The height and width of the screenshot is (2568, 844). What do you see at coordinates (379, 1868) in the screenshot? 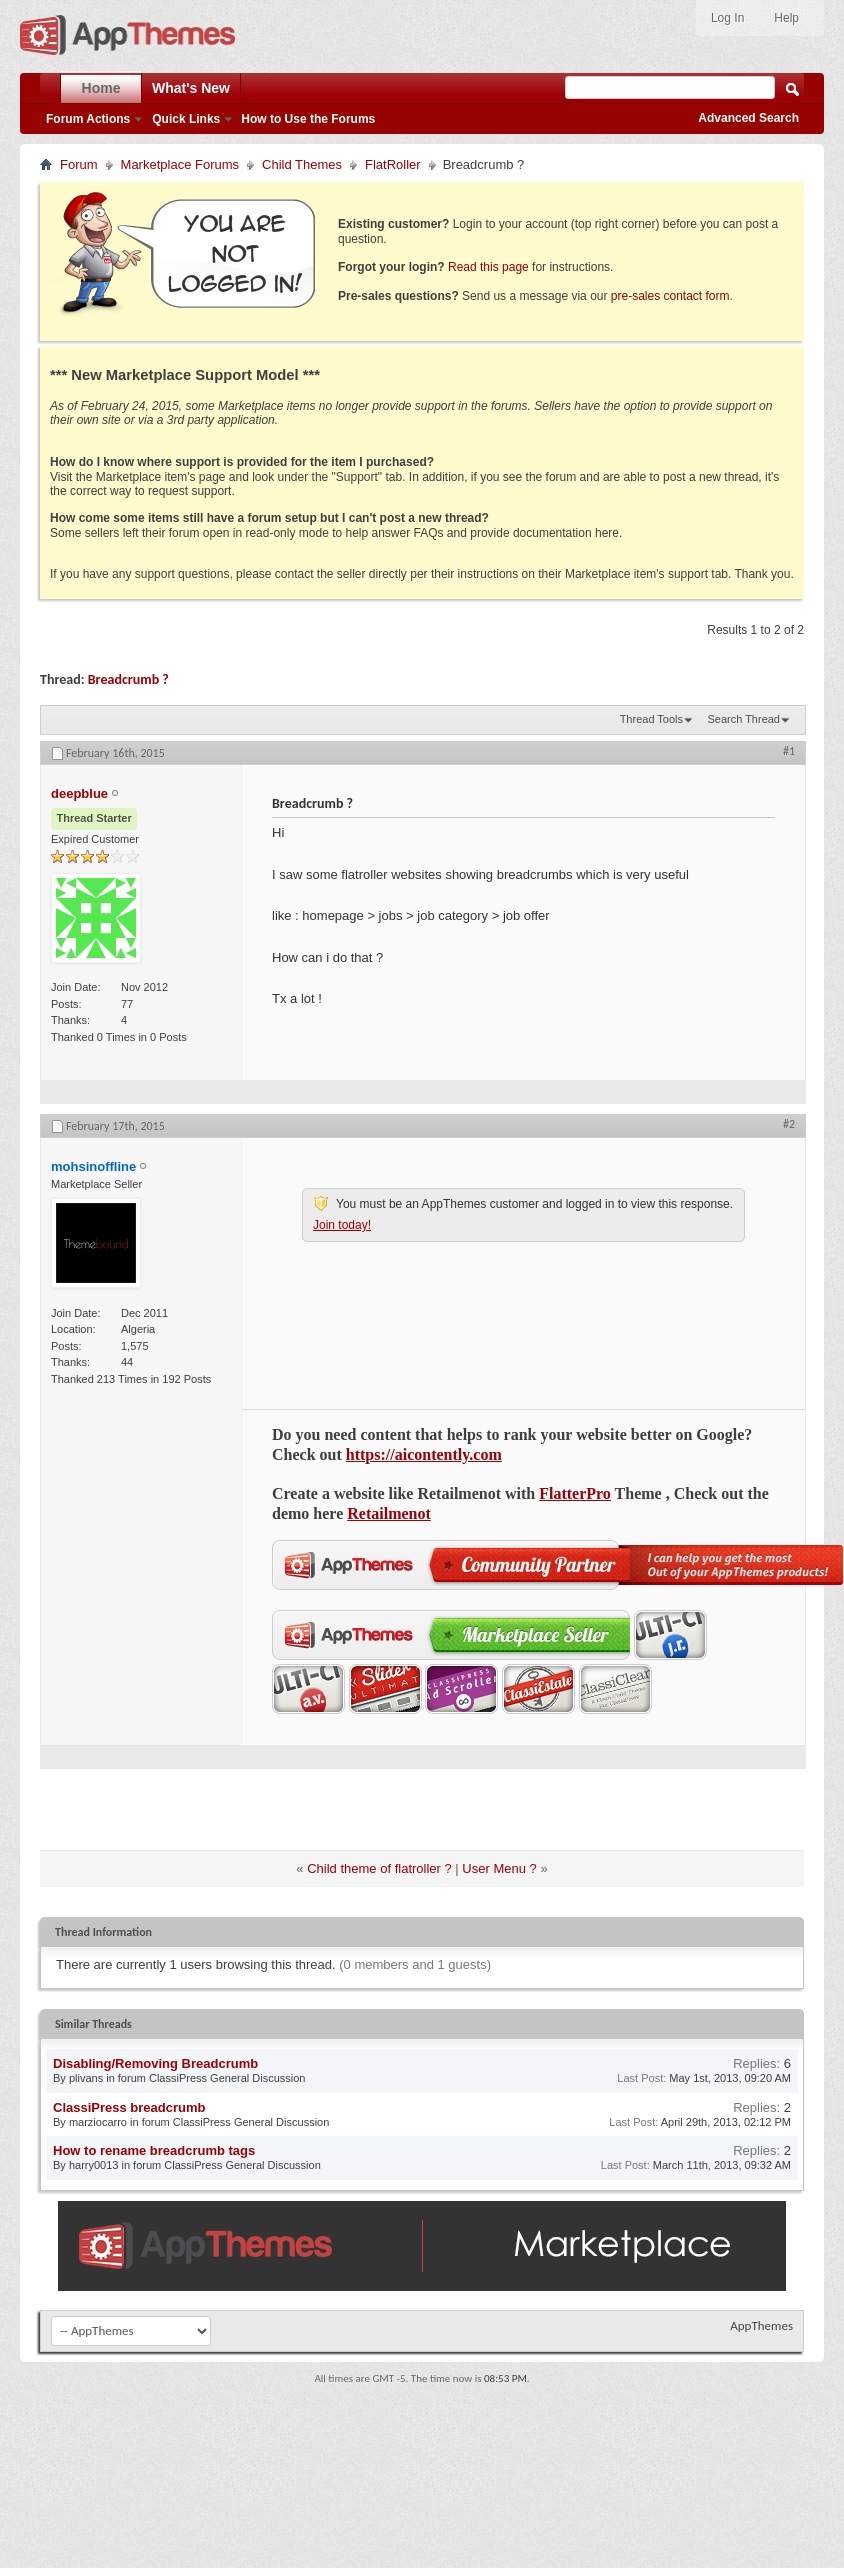
I see `Child theme of flatroller ?` at bounding box center [379, 1868].